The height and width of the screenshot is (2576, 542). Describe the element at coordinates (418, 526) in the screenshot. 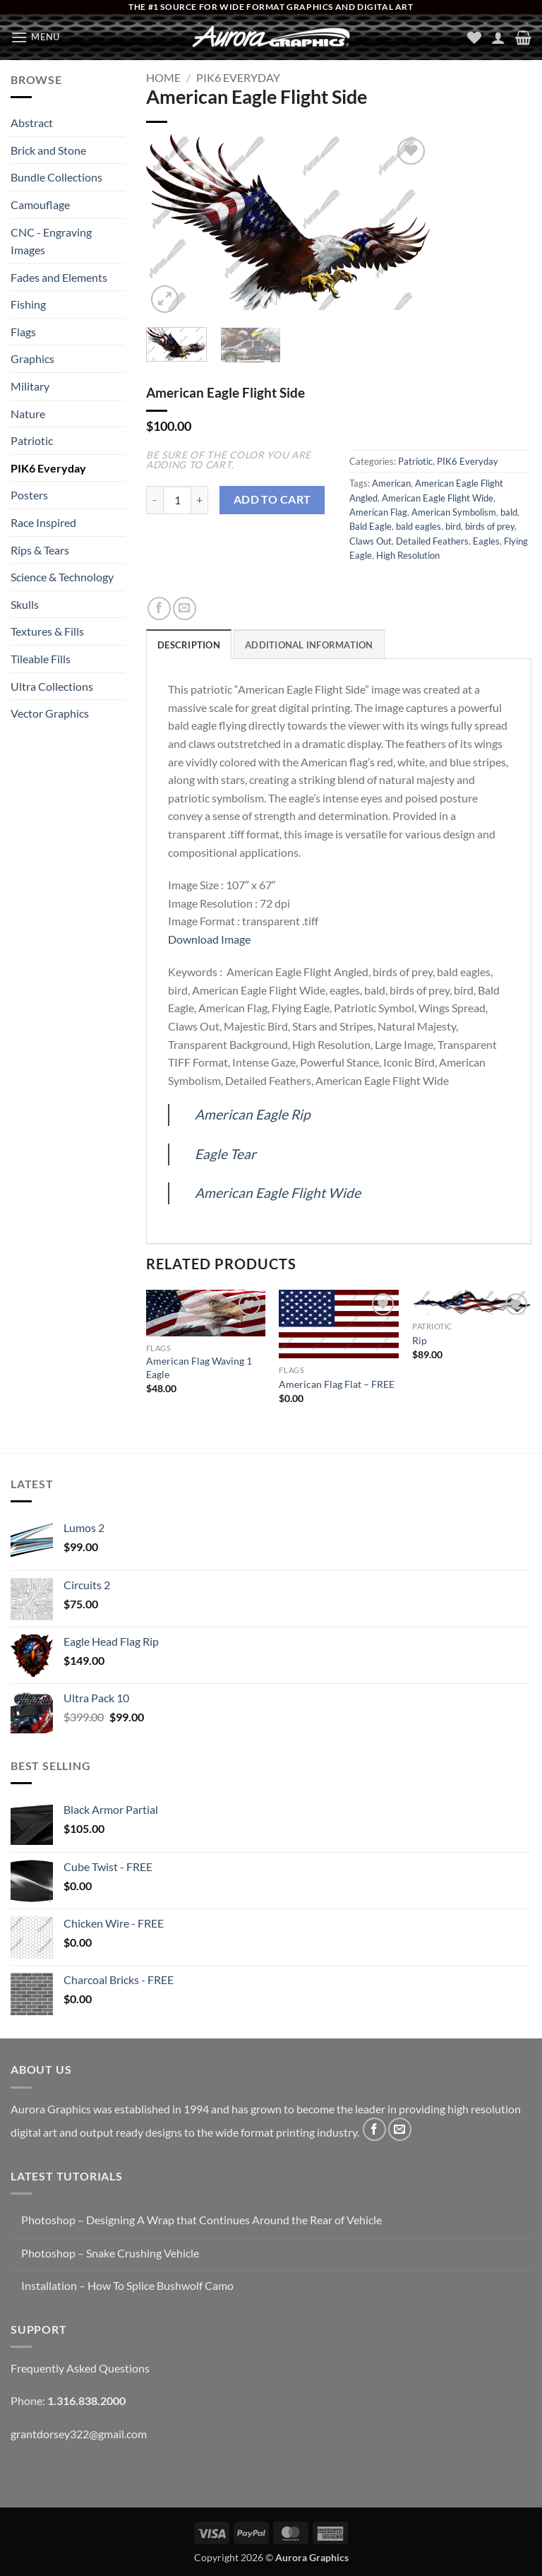

I see `bald eagles` at that location.